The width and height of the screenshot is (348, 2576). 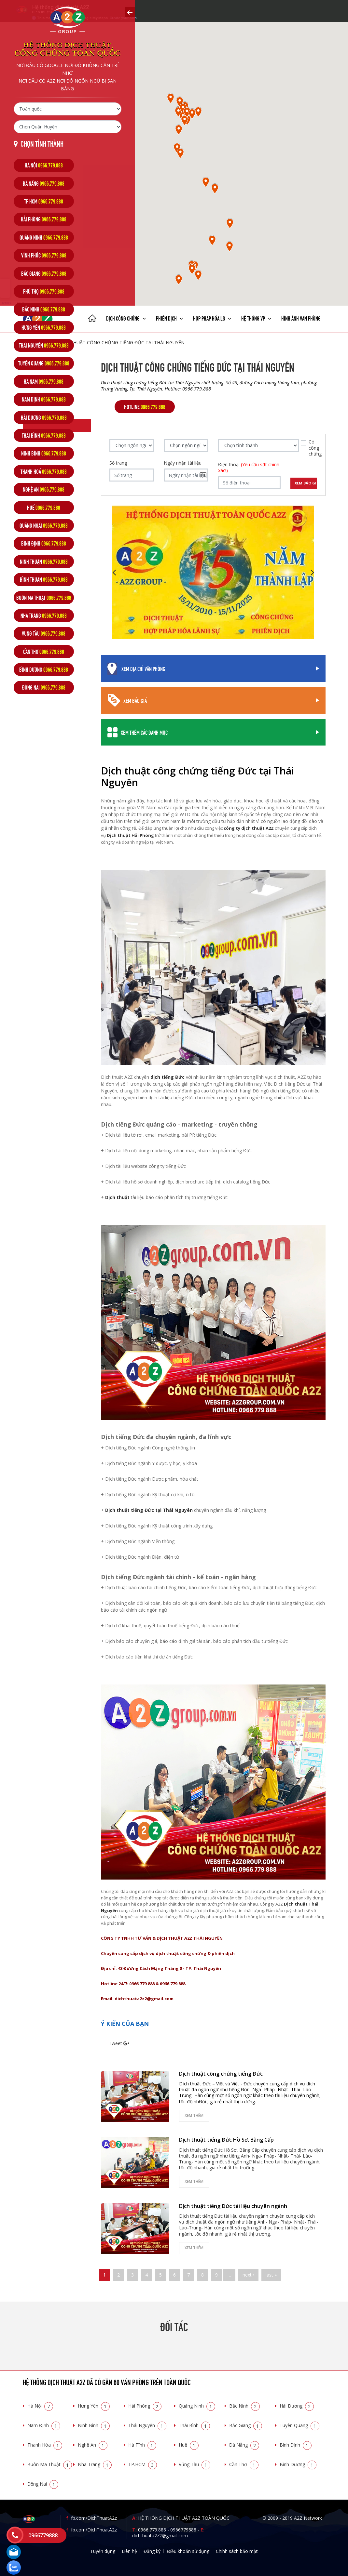 I want to click on Hợp pháp Hóa LS, so click(x=212, y=318).